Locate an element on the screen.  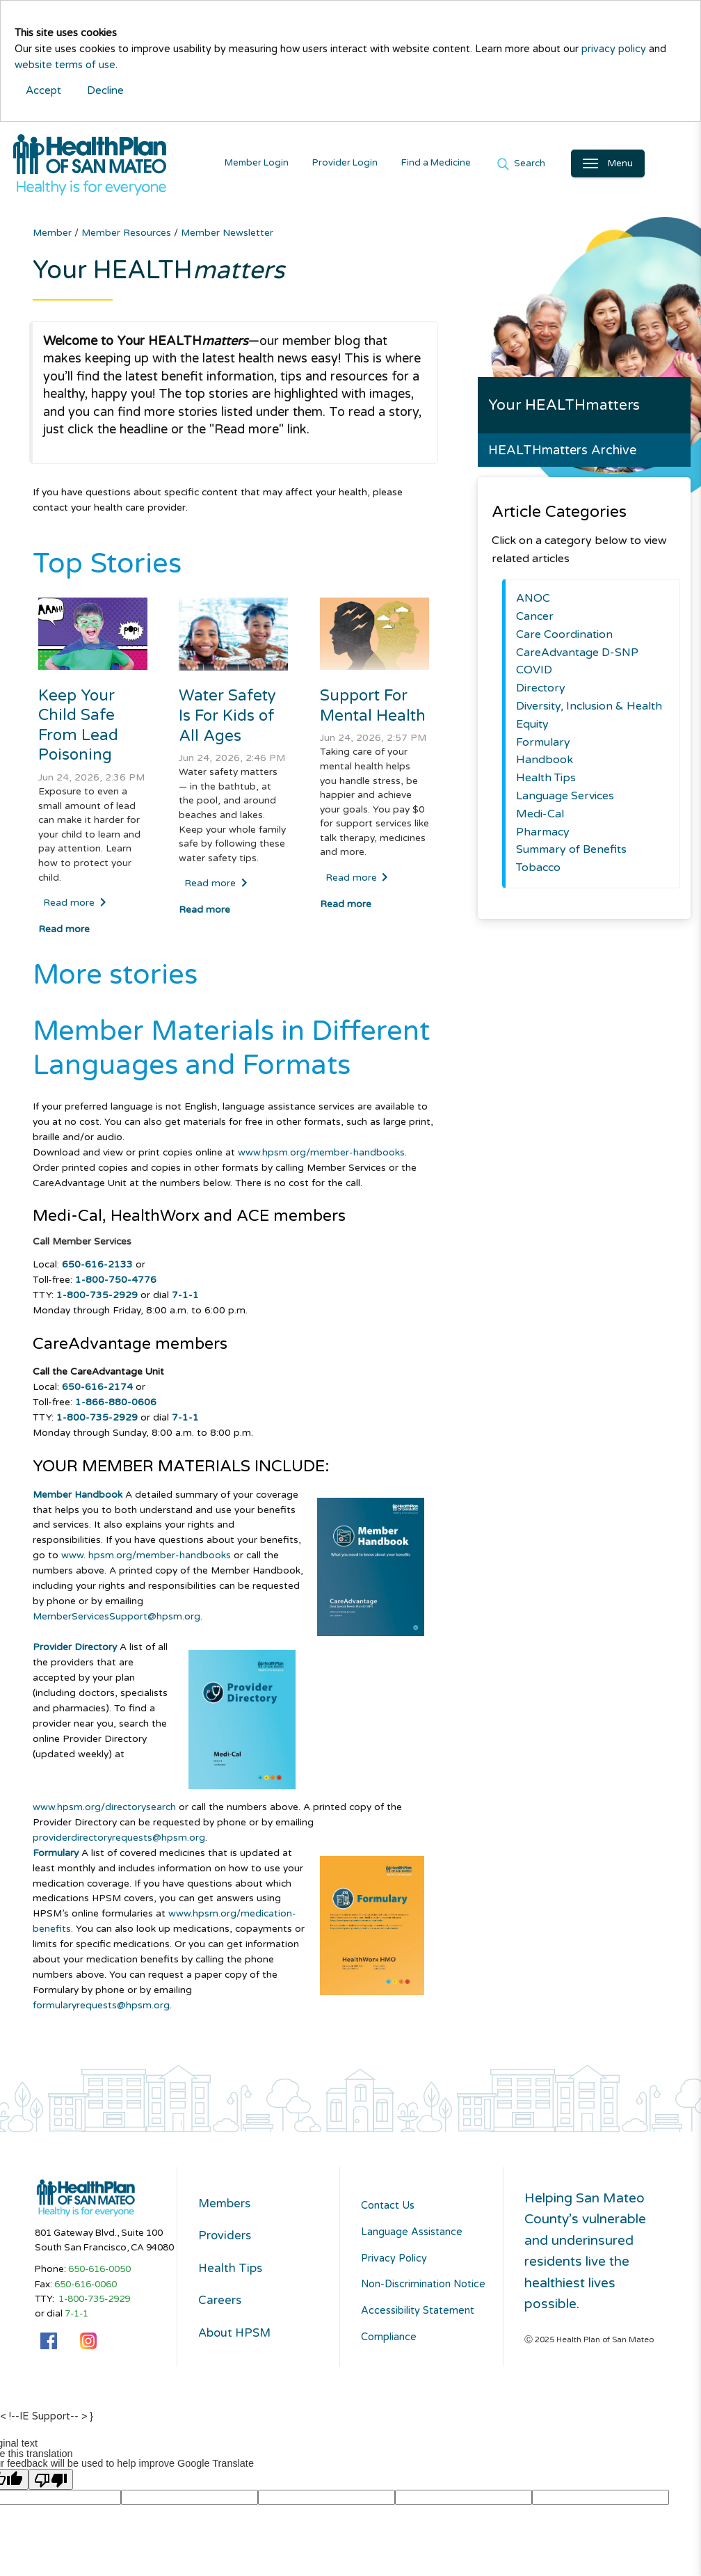
Search is located at coordinates (543, 166).